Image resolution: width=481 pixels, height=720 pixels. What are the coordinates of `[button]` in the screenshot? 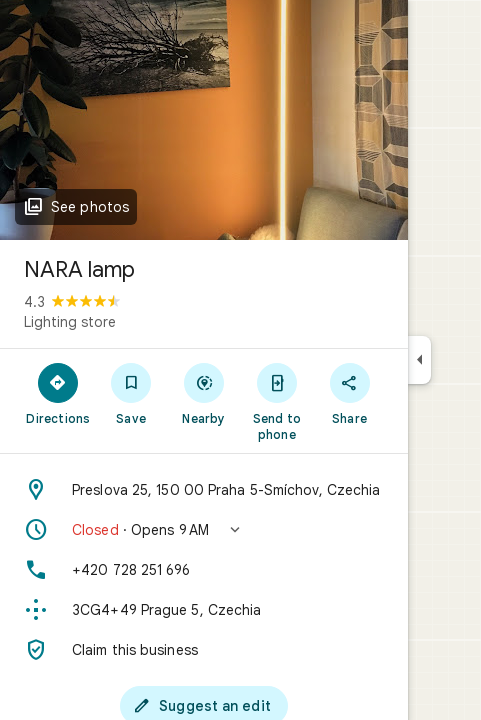 It's located at (204, 530).